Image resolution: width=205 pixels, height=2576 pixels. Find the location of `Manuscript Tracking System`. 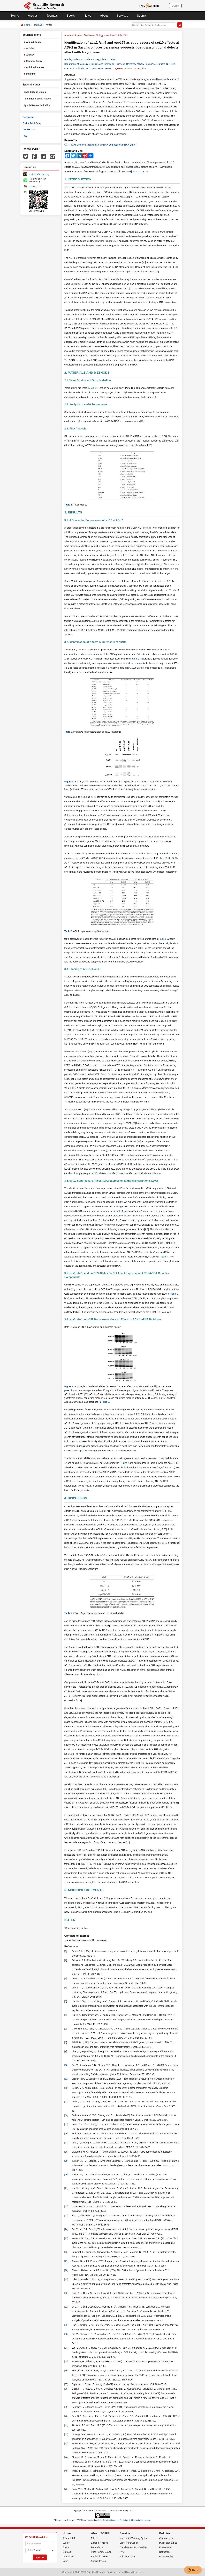

Manuscript Tracking System is located at coordinates (134, 2538).